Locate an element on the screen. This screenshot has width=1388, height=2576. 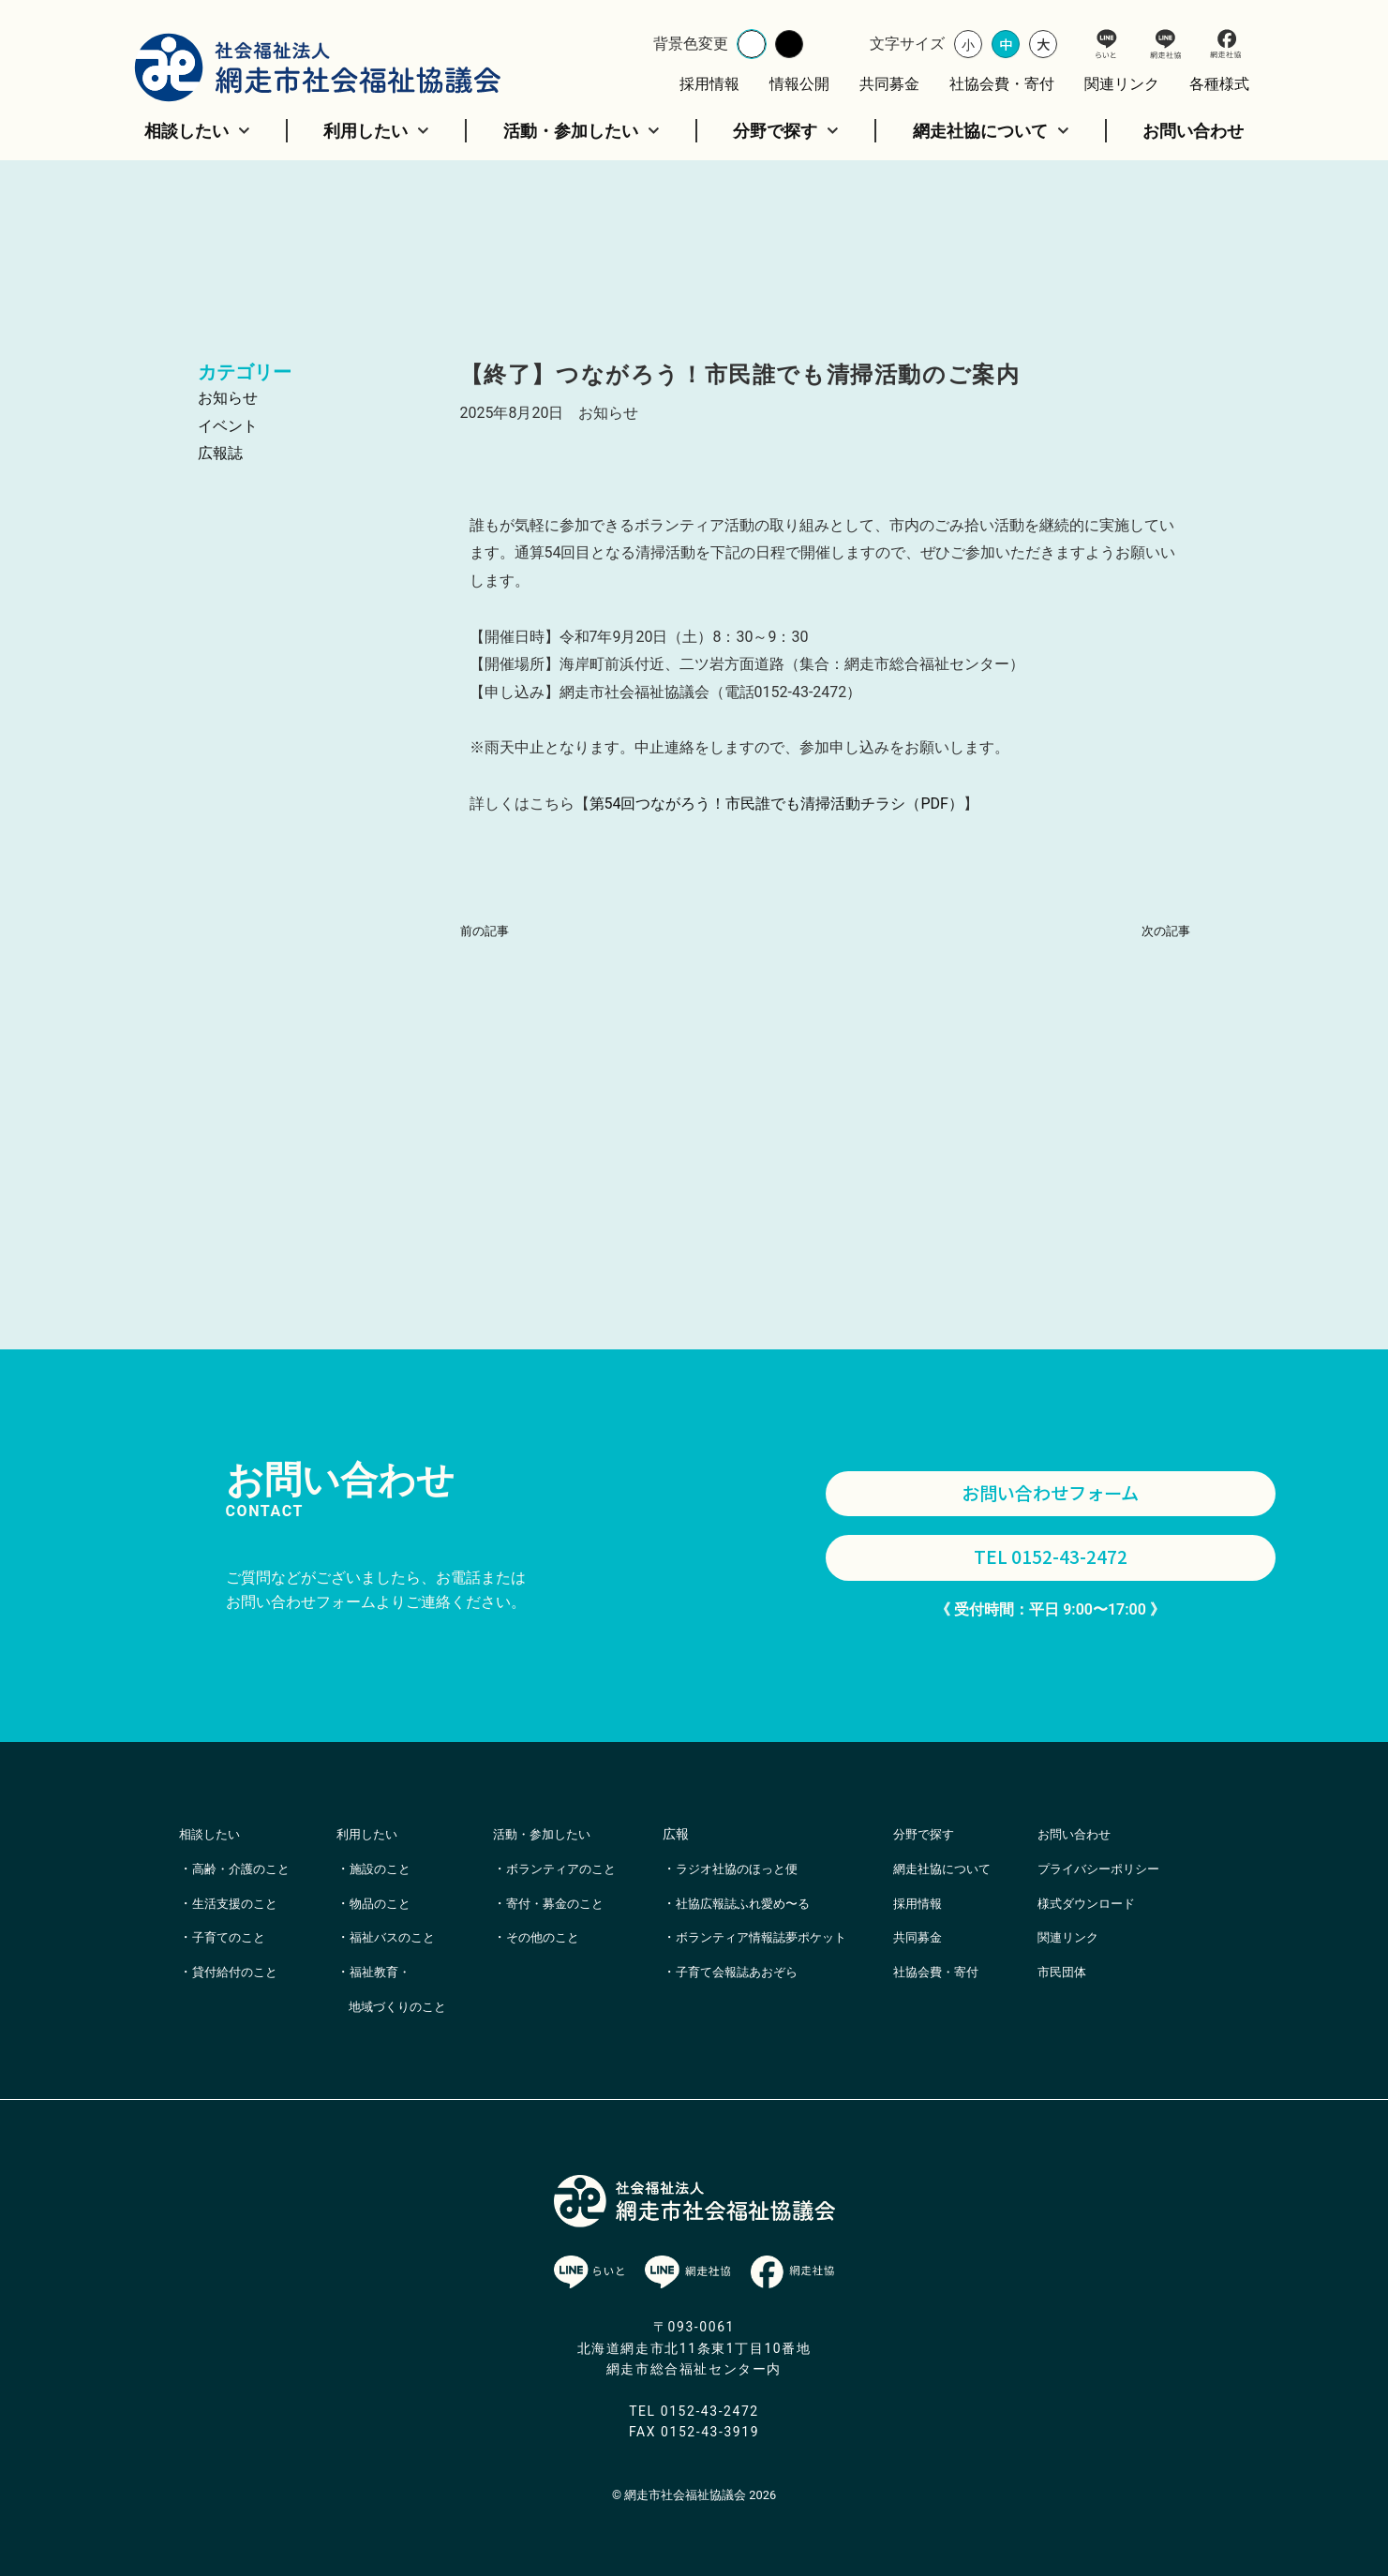
第54回つながろう！市民誰でも清掃活動チラシ（PDF） is located at coordinates (776, 803).